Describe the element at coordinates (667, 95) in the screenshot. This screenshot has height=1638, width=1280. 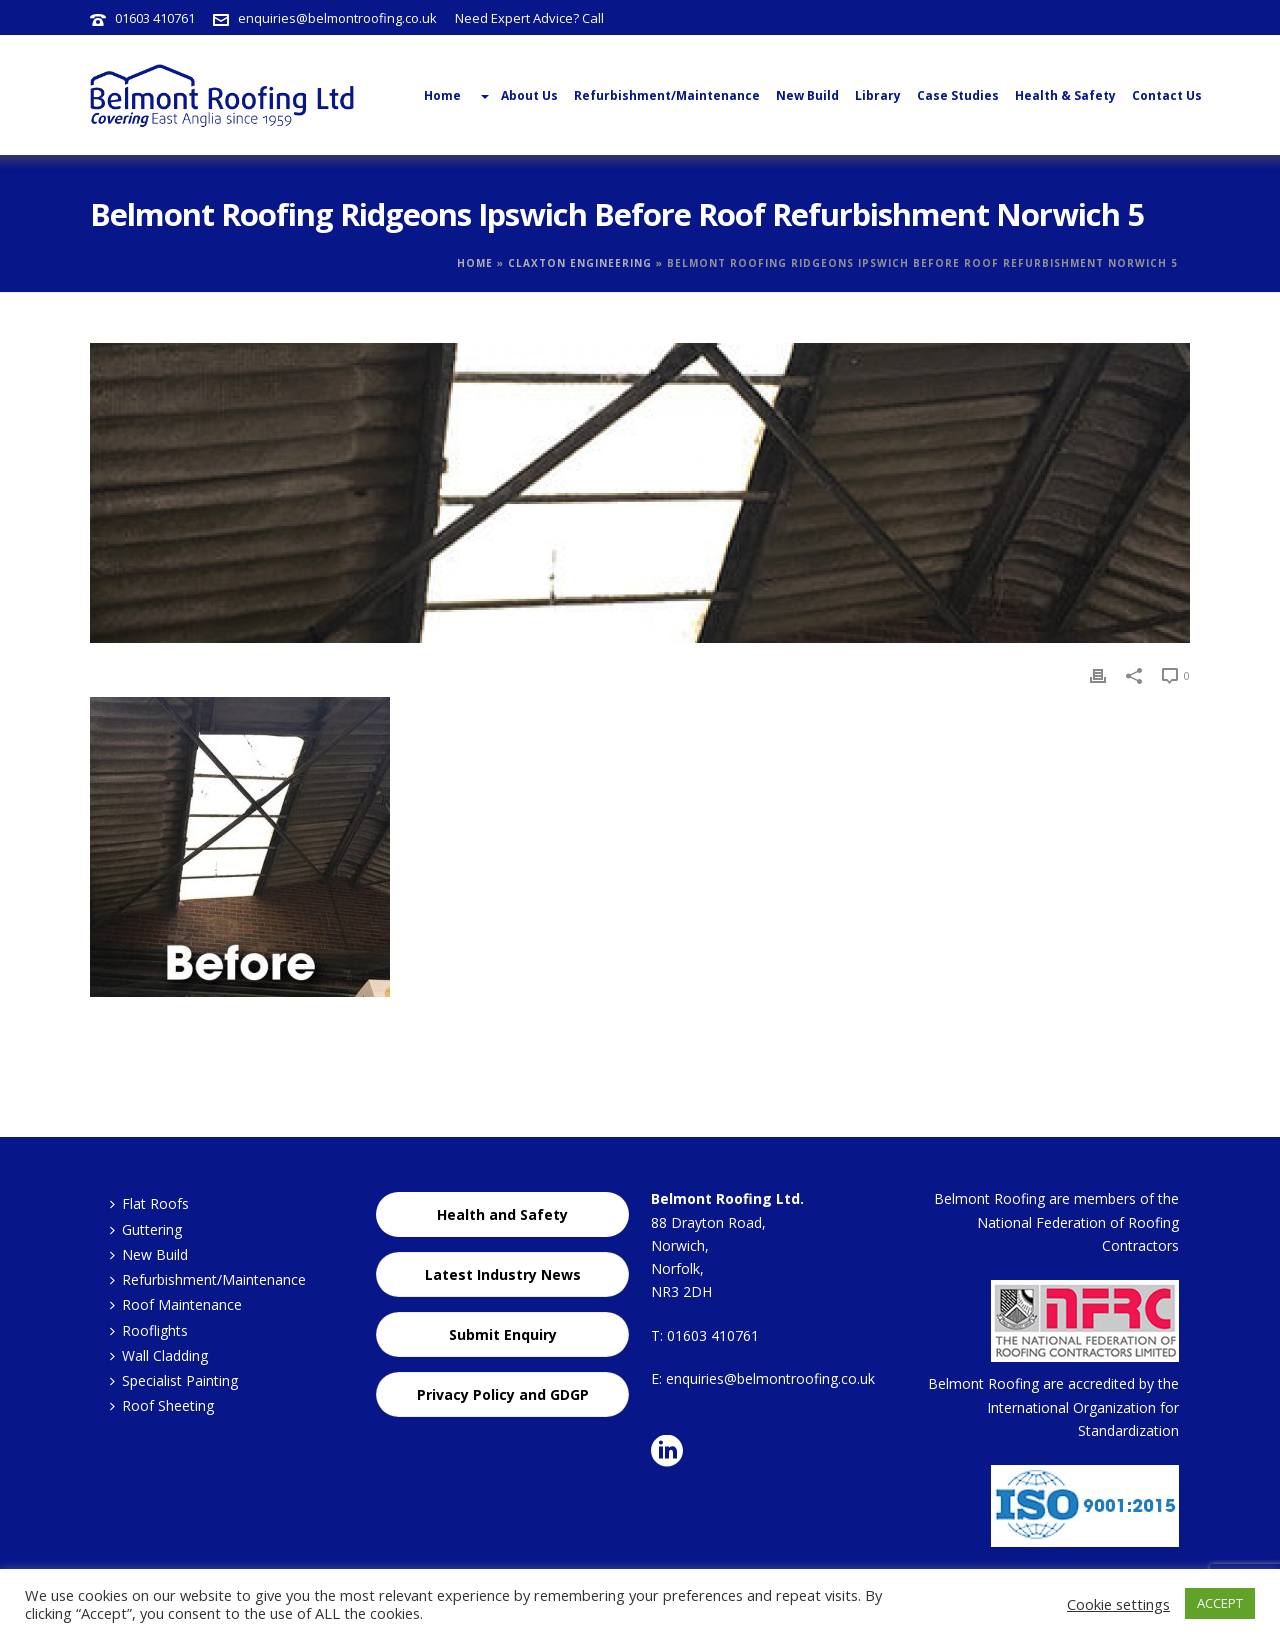
I see `Refurbishment/Maintenance` at that location.